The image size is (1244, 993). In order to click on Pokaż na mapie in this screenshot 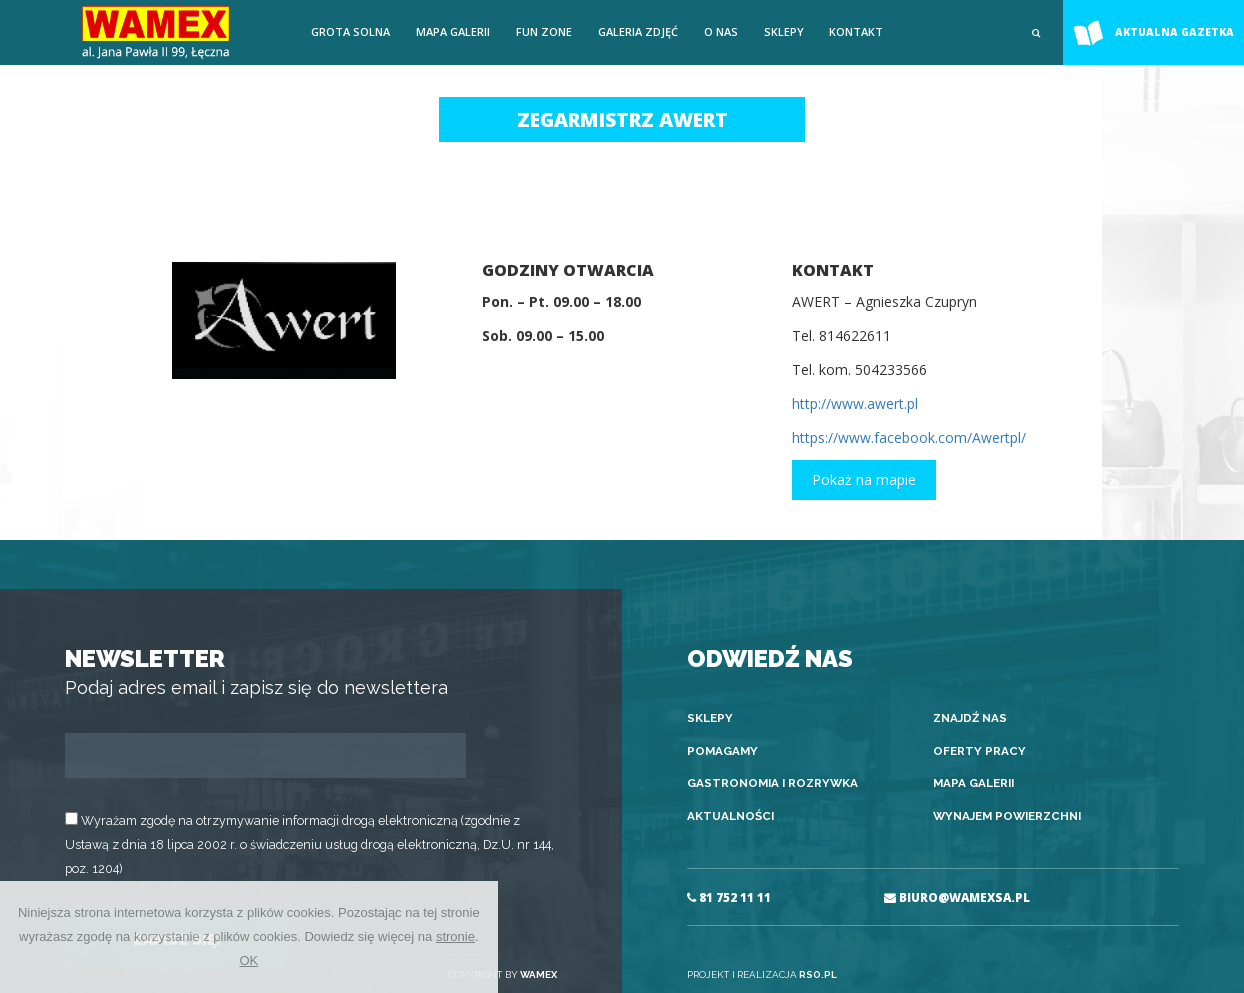, I will do `click(864, 479)`.